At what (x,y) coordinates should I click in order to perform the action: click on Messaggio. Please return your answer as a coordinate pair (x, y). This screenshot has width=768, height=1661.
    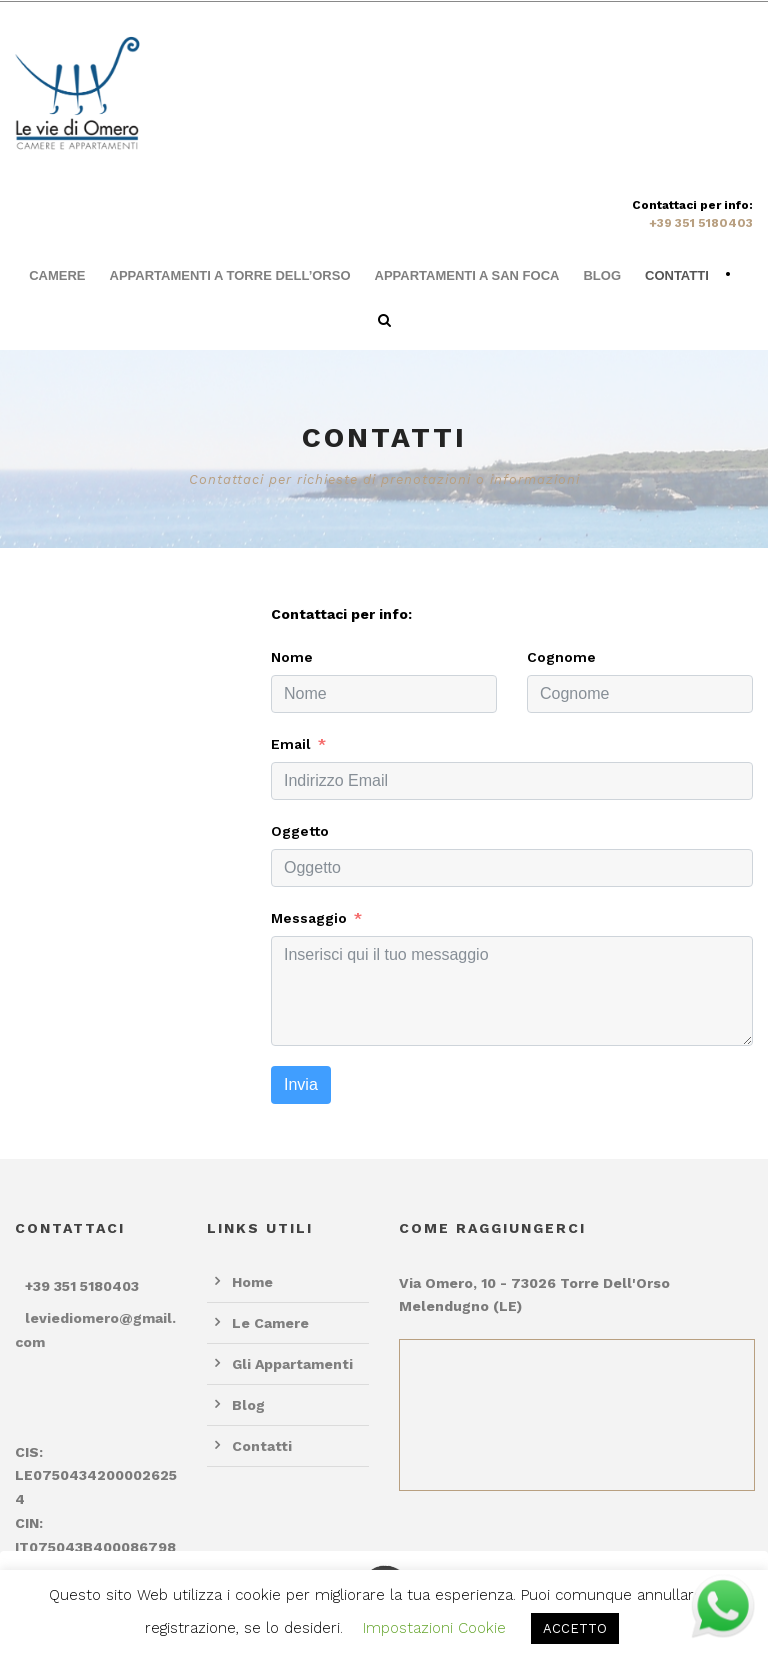
    Looking at the image, I should click on (309, 918).